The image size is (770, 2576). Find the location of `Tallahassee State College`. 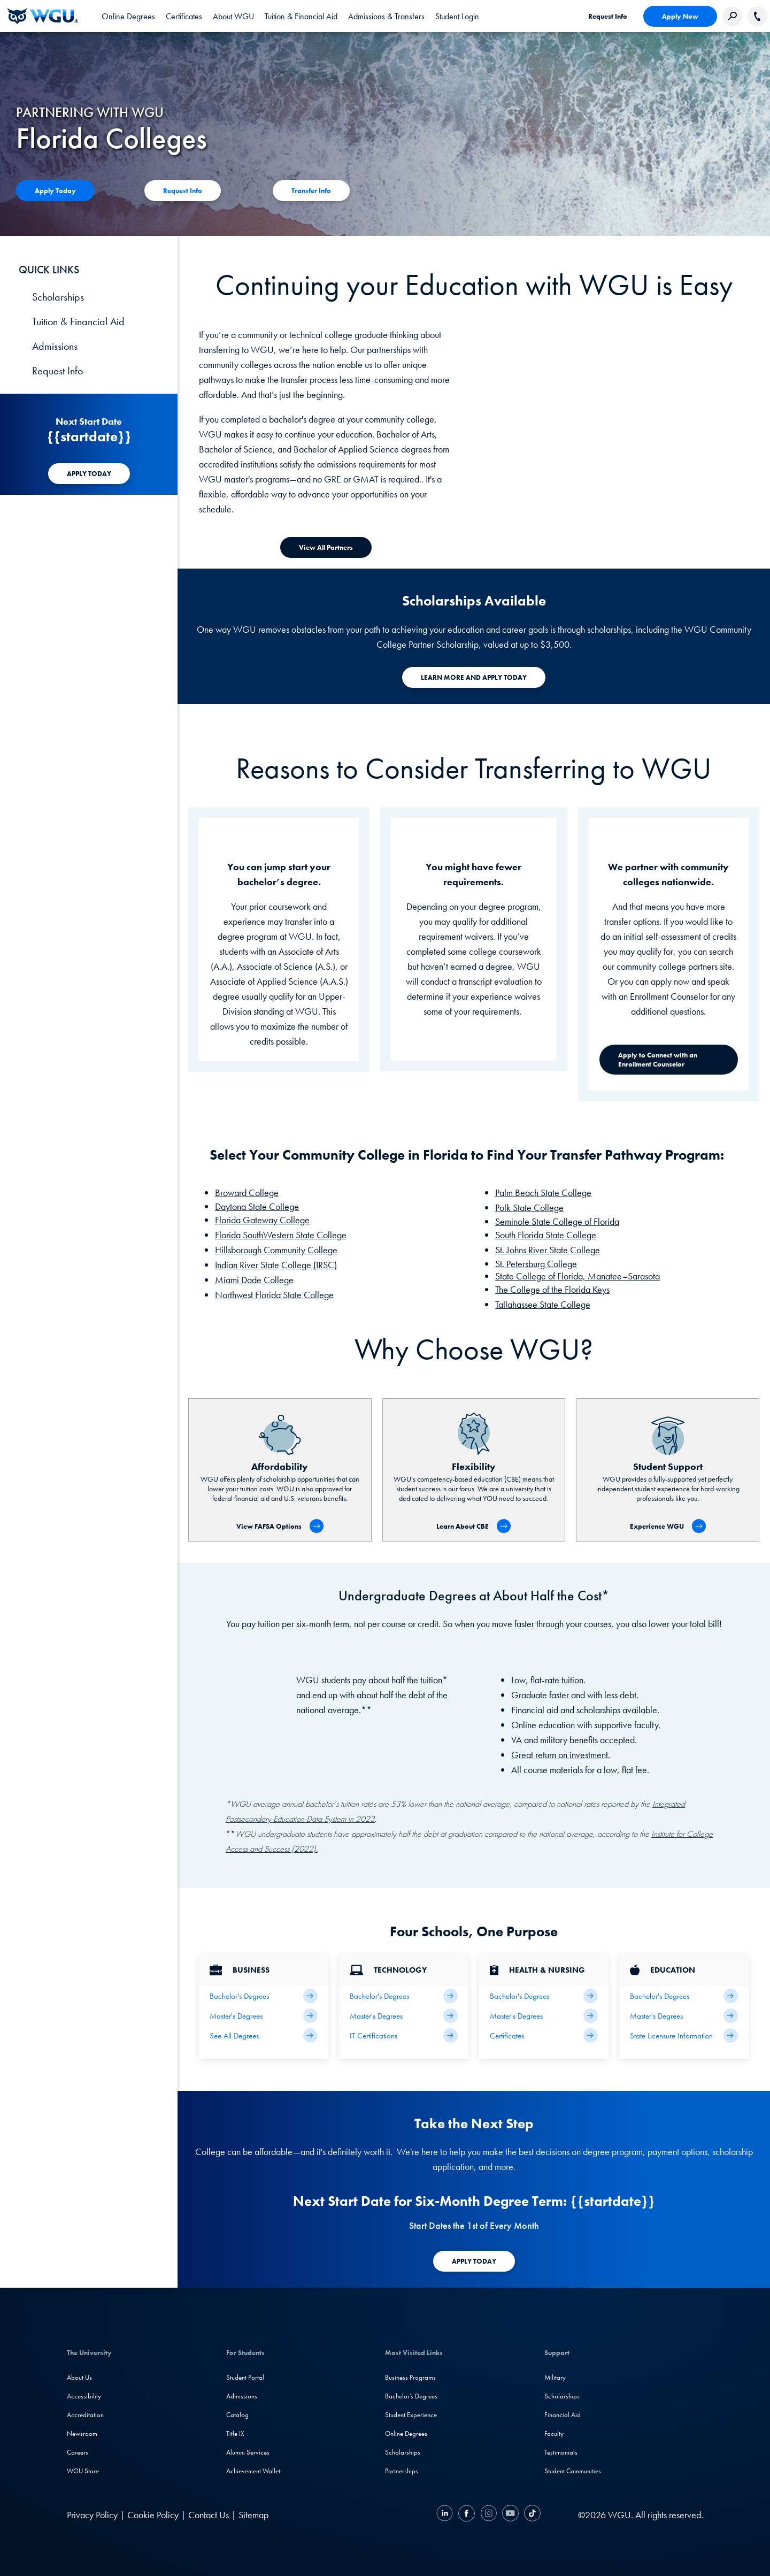

Tallahassee State College is located at coordinates (542, 1304).